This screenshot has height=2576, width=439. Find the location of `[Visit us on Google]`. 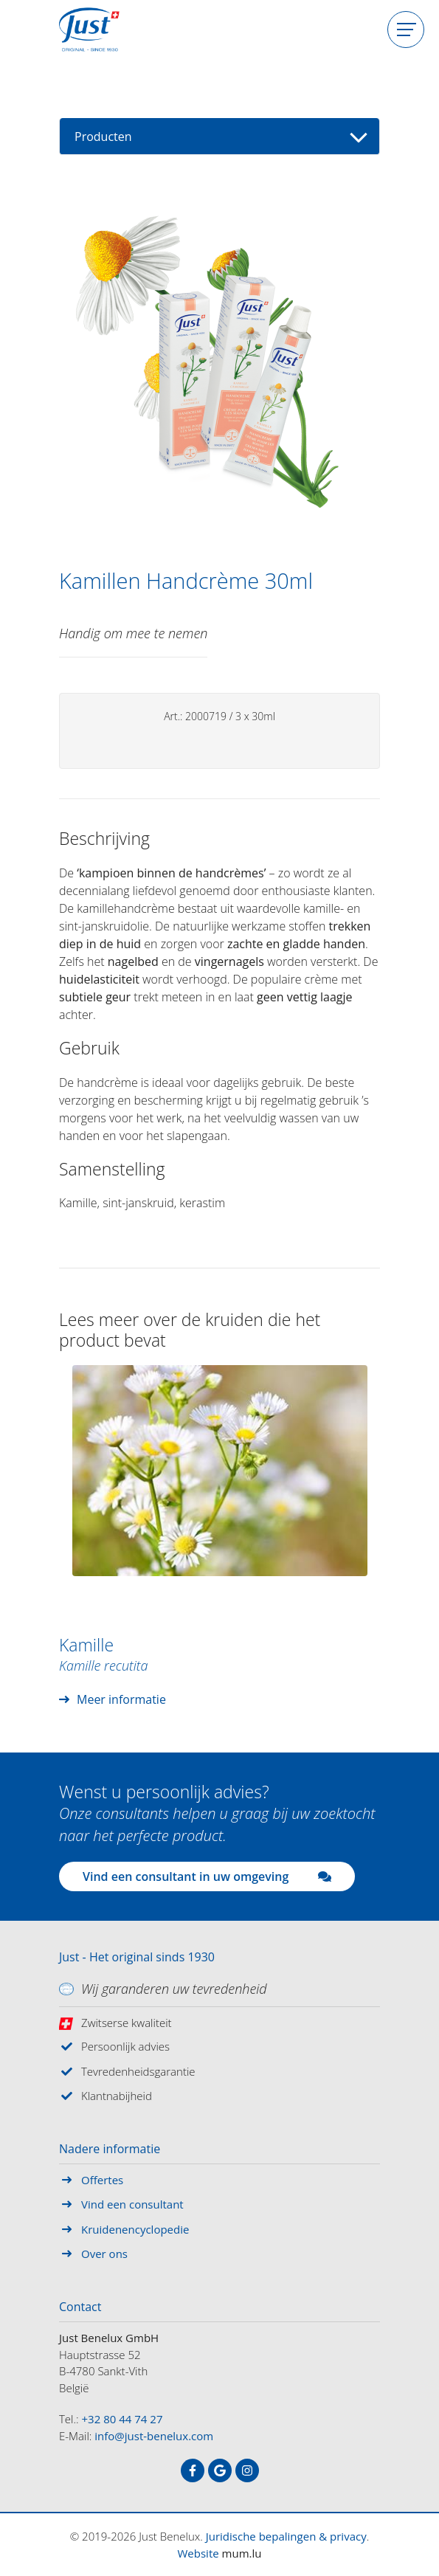

[Visit us on Google] is located at coordinates (220, 2470).